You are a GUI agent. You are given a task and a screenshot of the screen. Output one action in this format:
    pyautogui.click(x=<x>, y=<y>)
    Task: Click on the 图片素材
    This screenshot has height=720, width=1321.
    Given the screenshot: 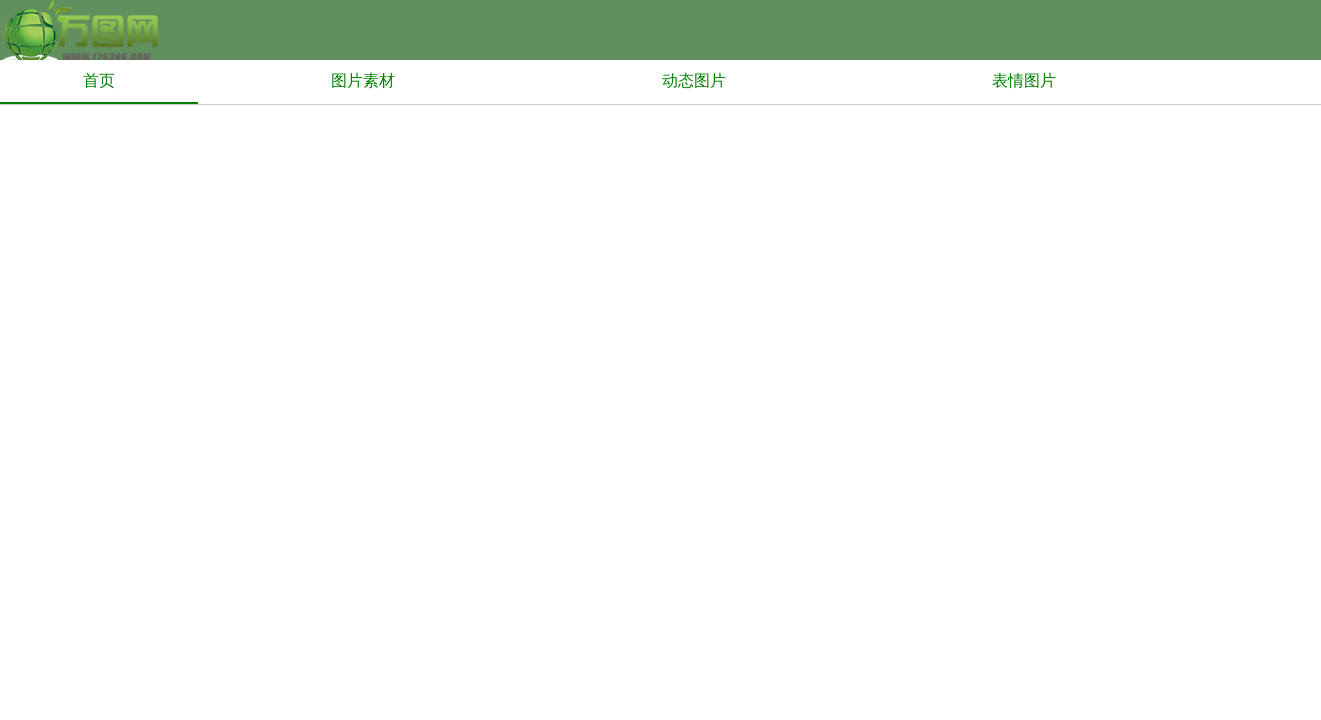 What is the action you would take?
    pyautogui.click(x=363, y=80)
    